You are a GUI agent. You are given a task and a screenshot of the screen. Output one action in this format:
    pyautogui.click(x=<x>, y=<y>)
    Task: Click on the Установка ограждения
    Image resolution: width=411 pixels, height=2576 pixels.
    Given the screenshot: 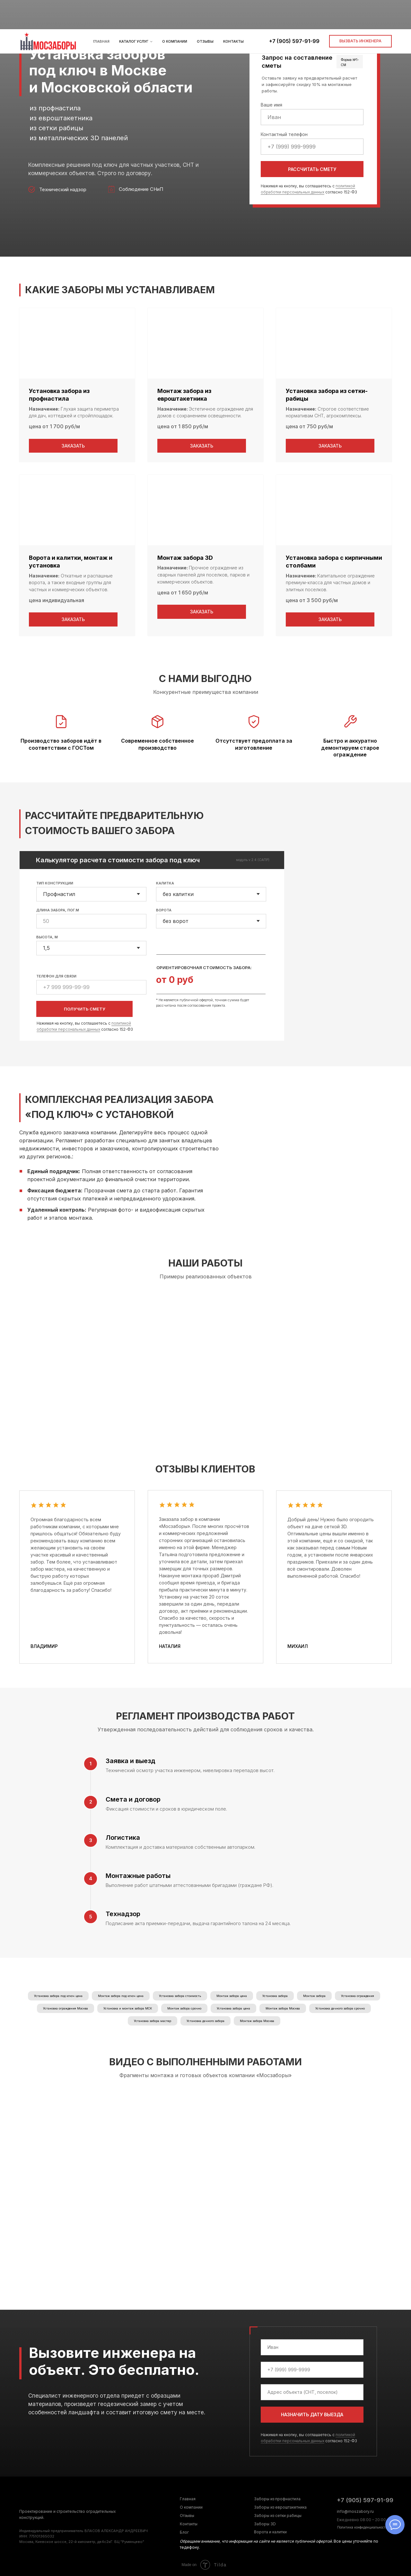 What is the action you would take?
    pyautogui.click(x=357, y=1996)
    